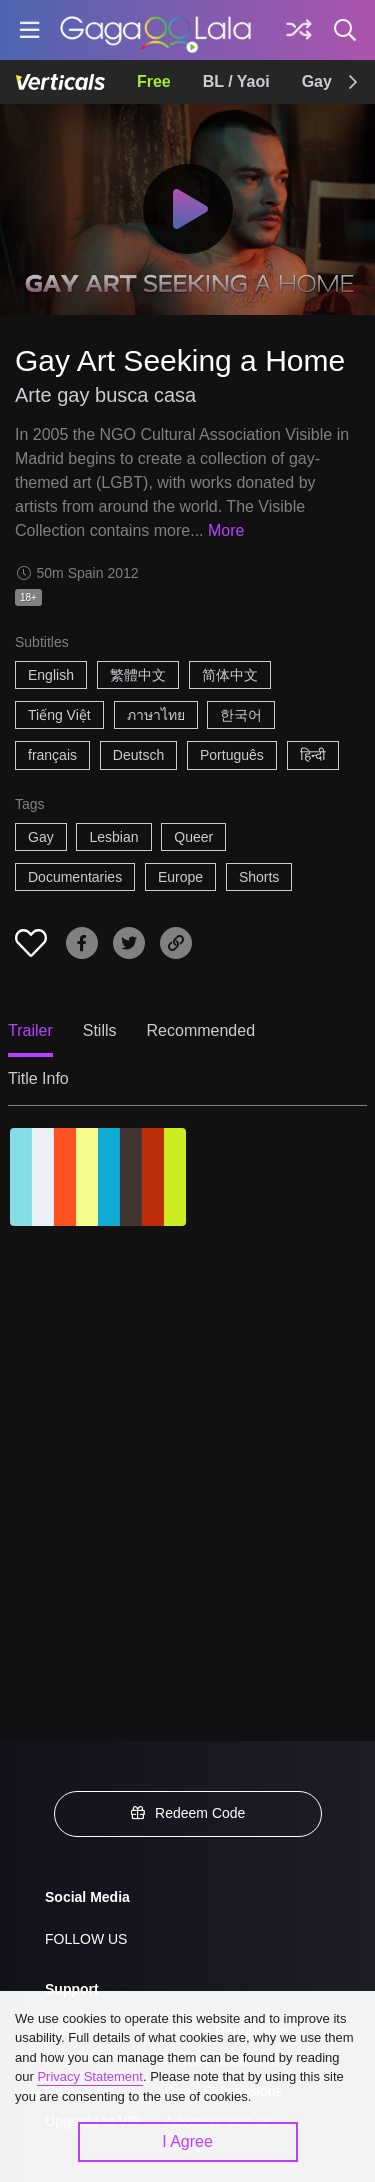 The height and width of the screenshot is (2182, 375). What do you see at coordinates (113, 837) in the screenshot?
I see `Lesbian` at bounding box center [113, 837].